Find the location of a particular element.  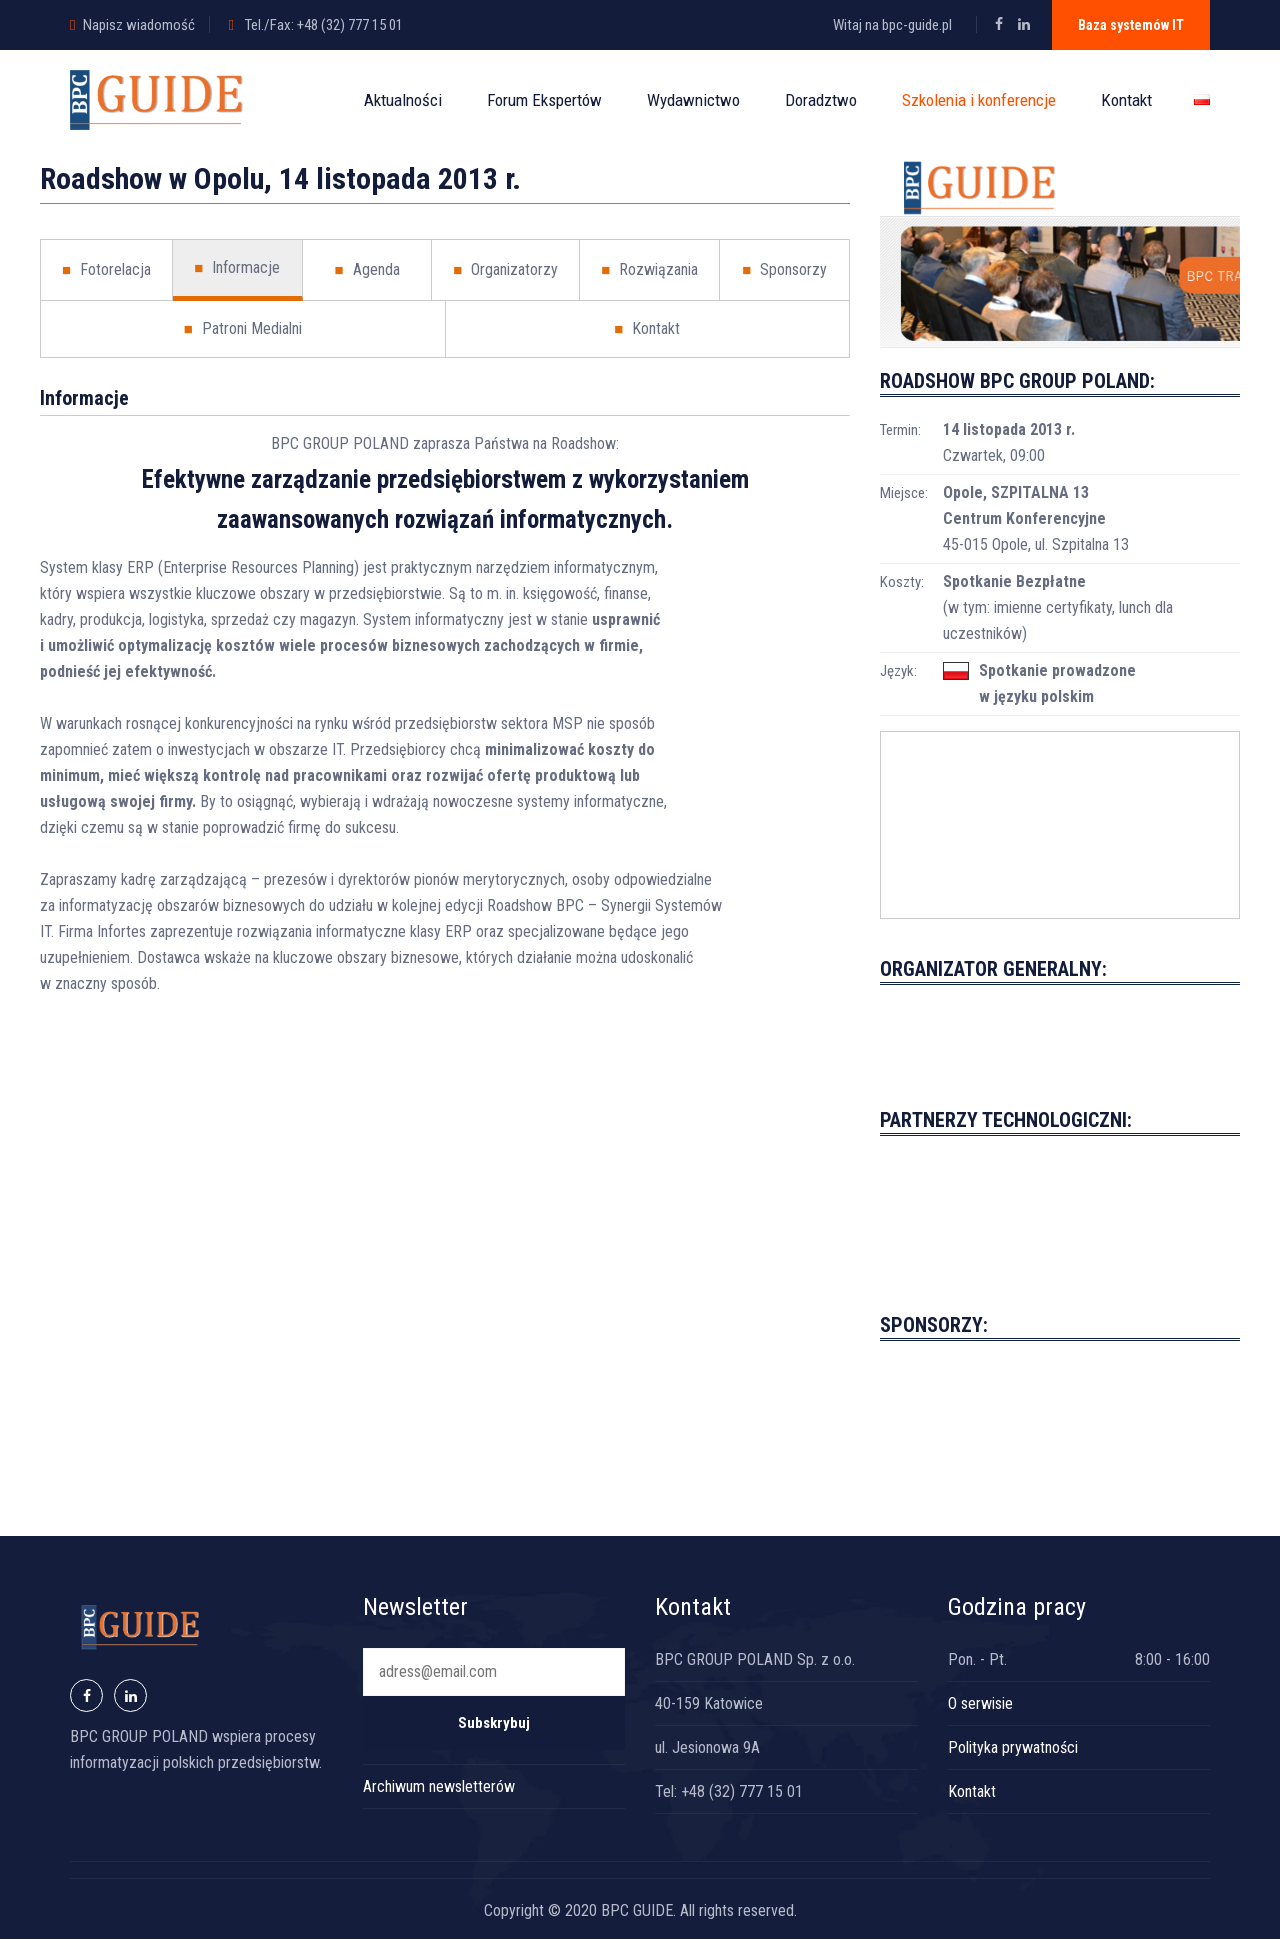

Aktualności is located at coordinates (403, 100).